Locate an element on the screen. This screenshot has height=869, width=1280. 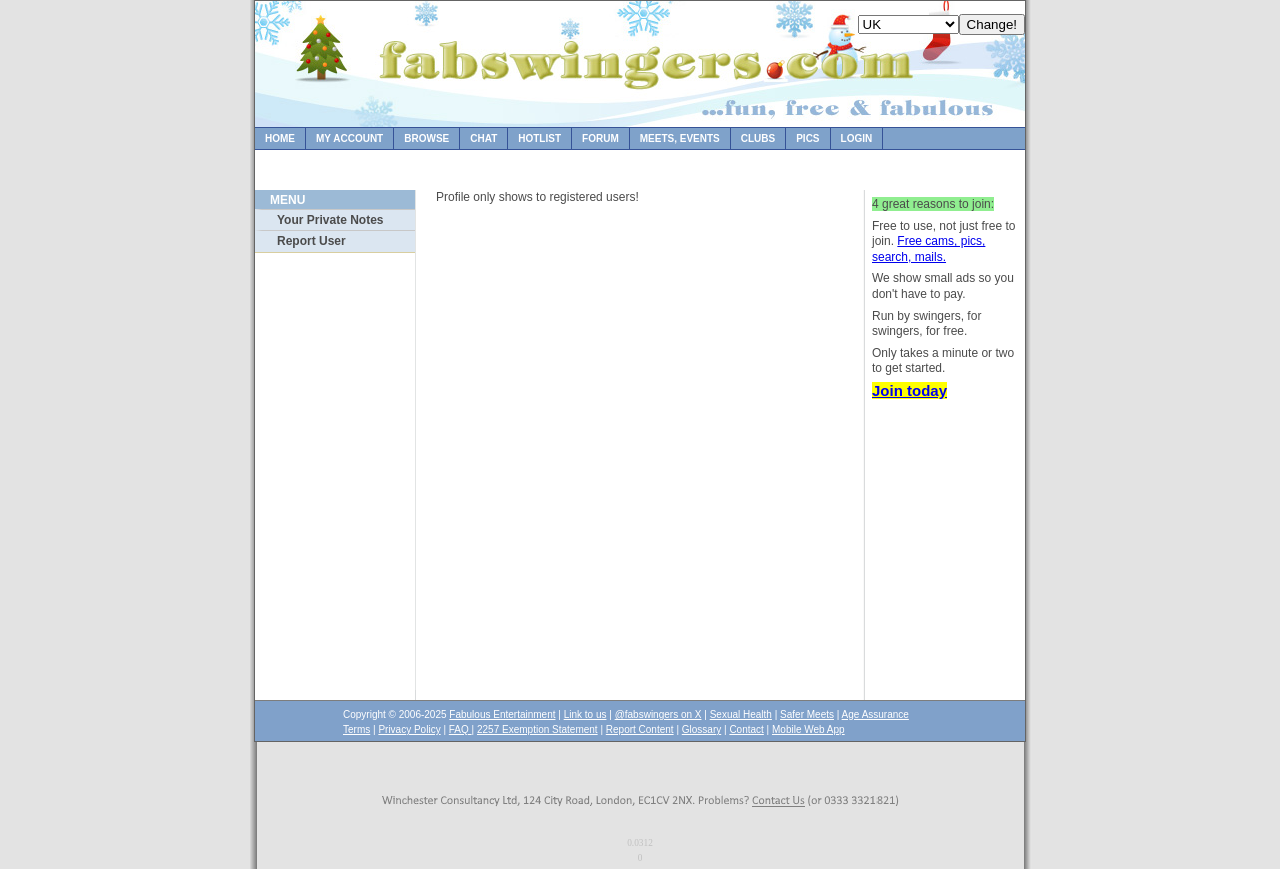
Forum is located at coordinates (600, 138).